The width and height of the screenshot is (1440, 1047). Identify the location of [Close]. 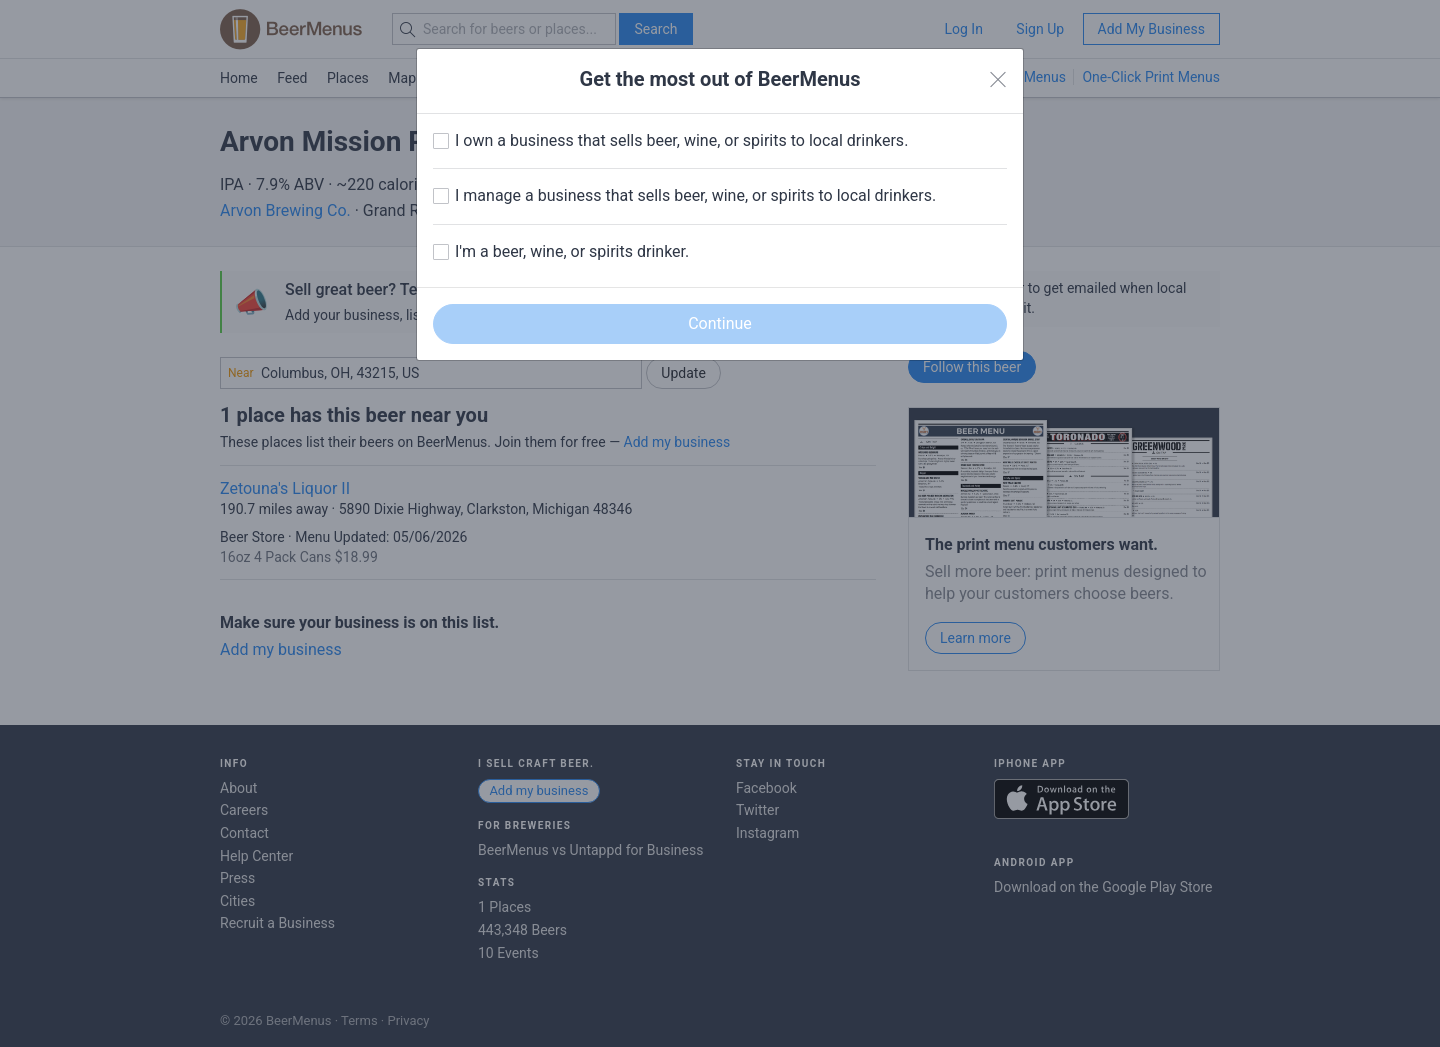
(998, 80).